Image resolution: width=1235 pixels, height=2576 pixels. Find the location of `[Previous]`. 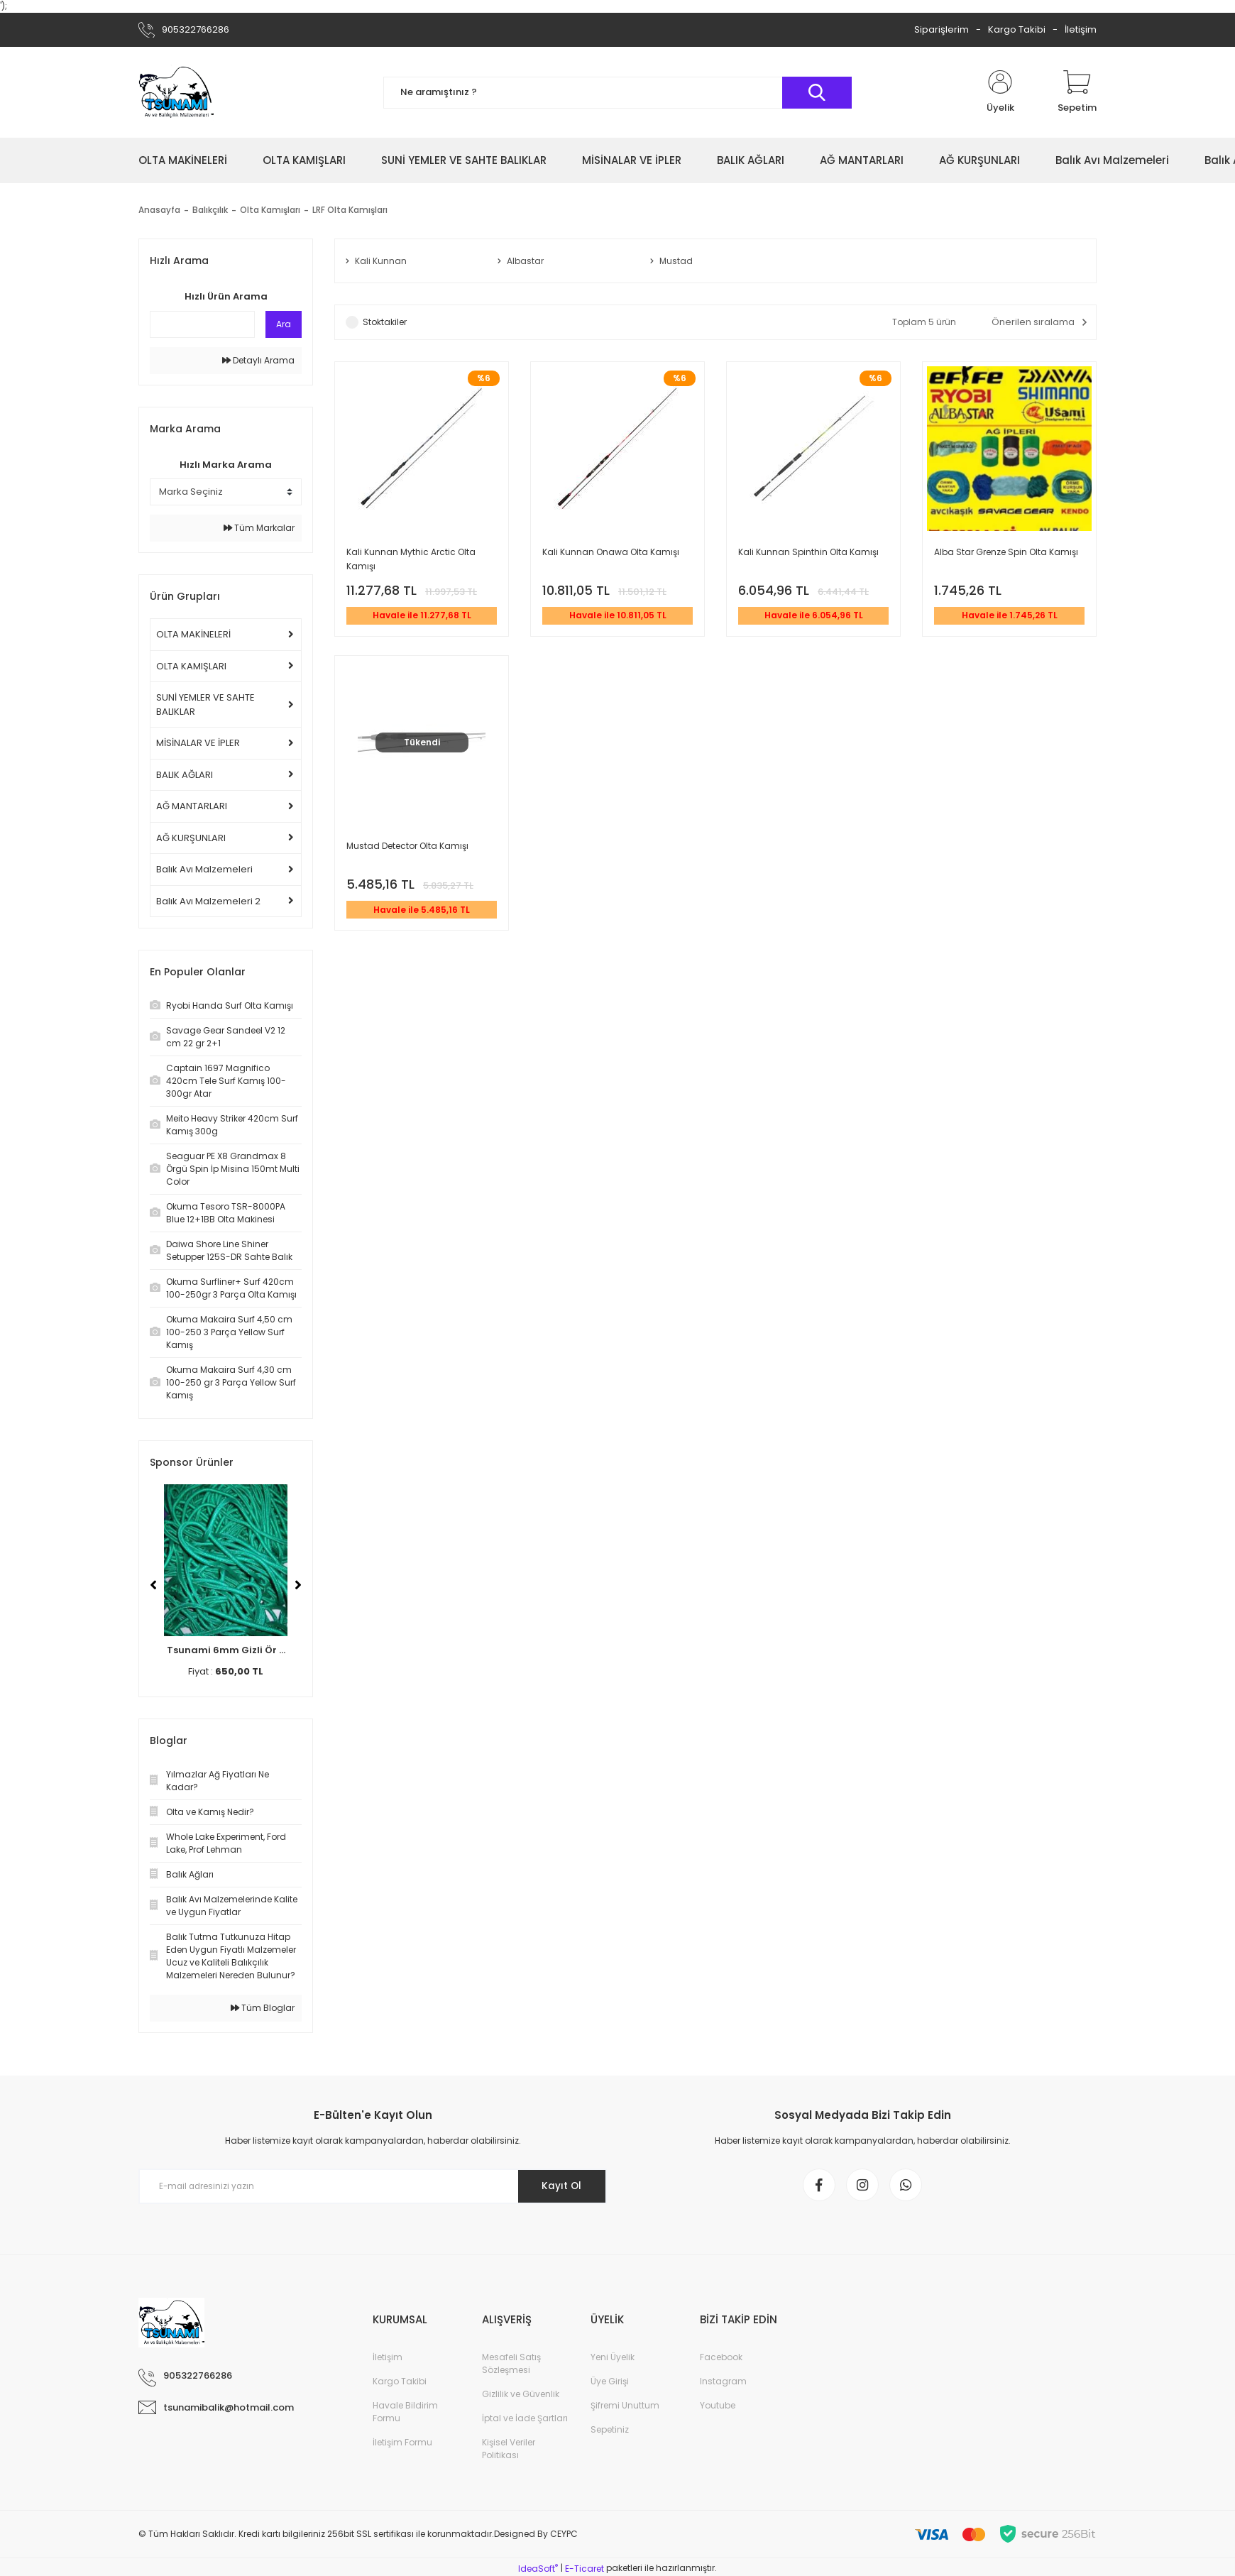

[Previous] is located at coordinates (153, 1585).